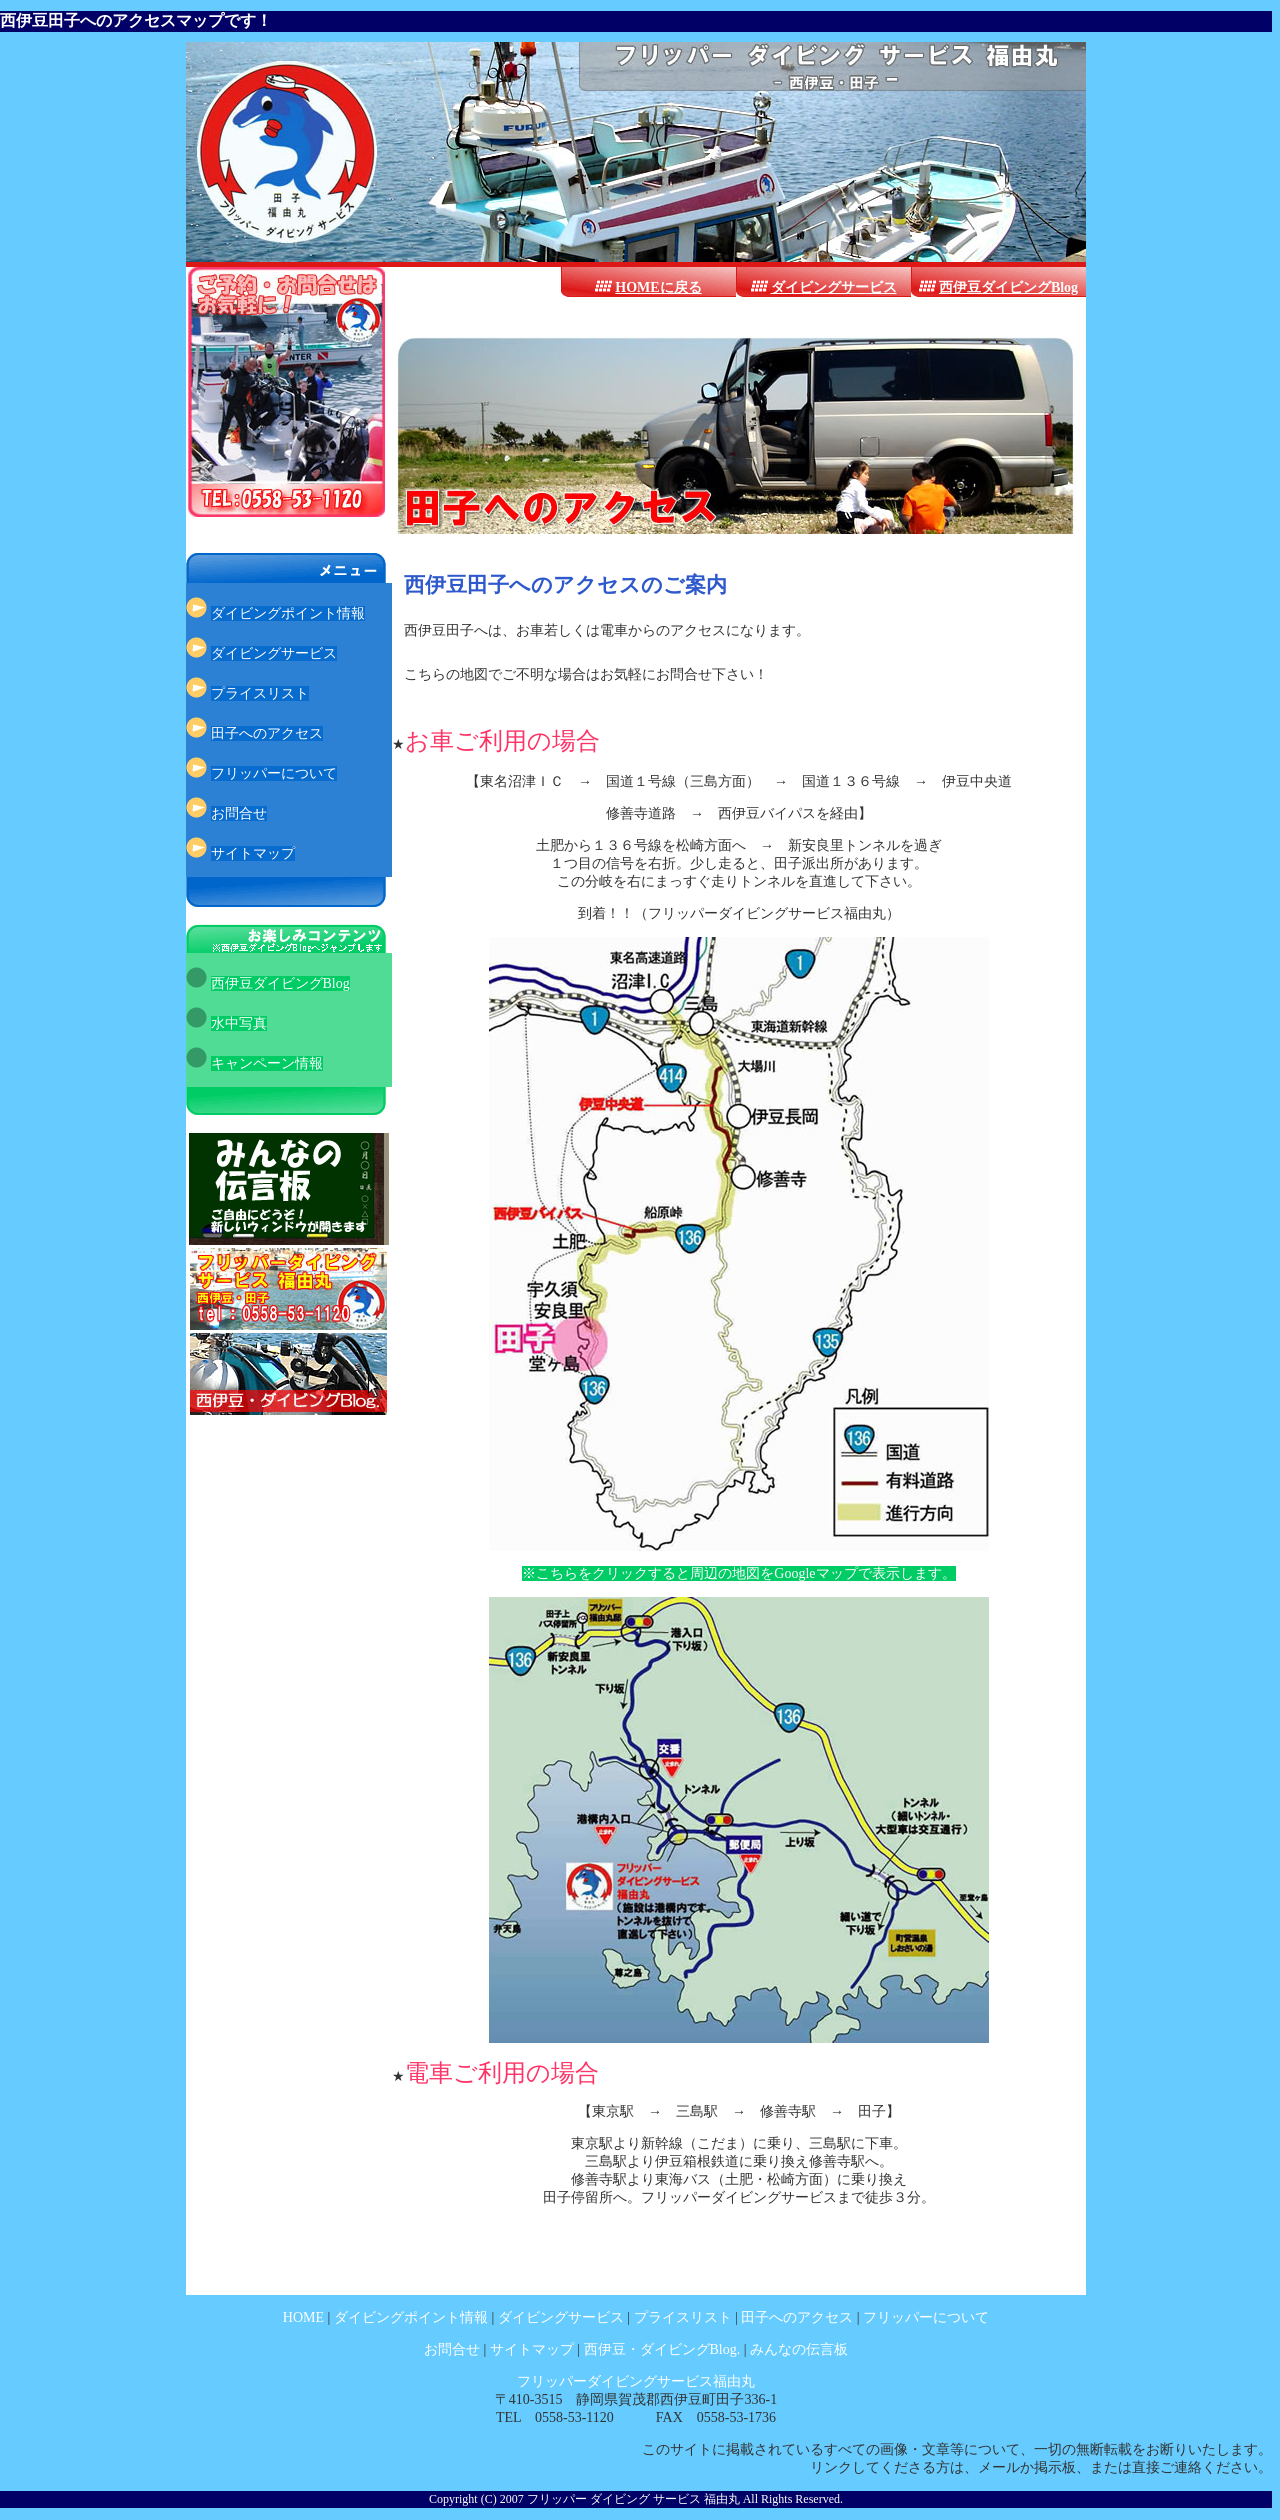  What do you see at coordinates (799, 2349) in the screenshot?
I see `みんなの伝言板` at bounding box center [799, 2349].